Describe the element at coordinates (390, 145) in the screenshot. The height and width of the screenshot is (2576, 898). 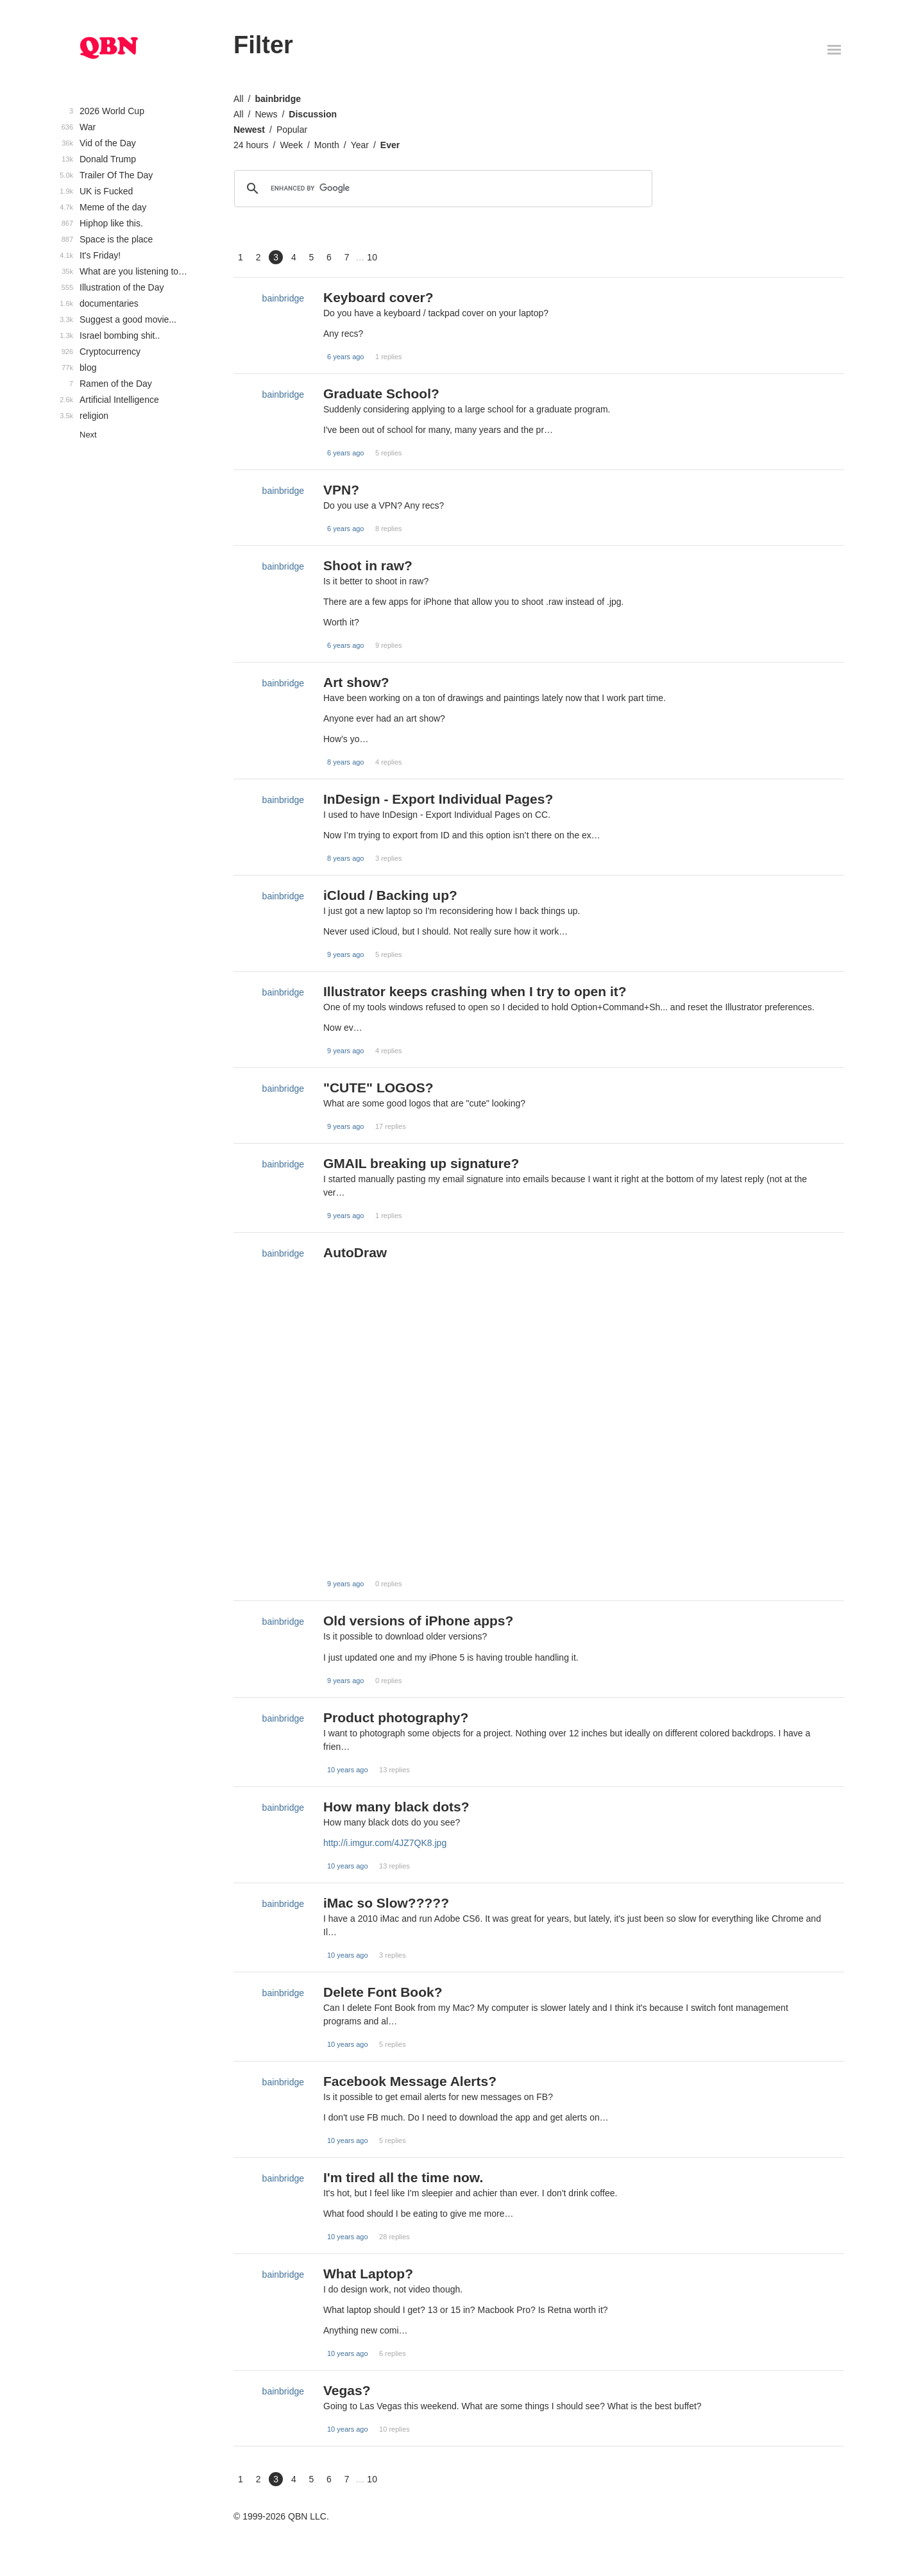
I see `Ever` at that location.